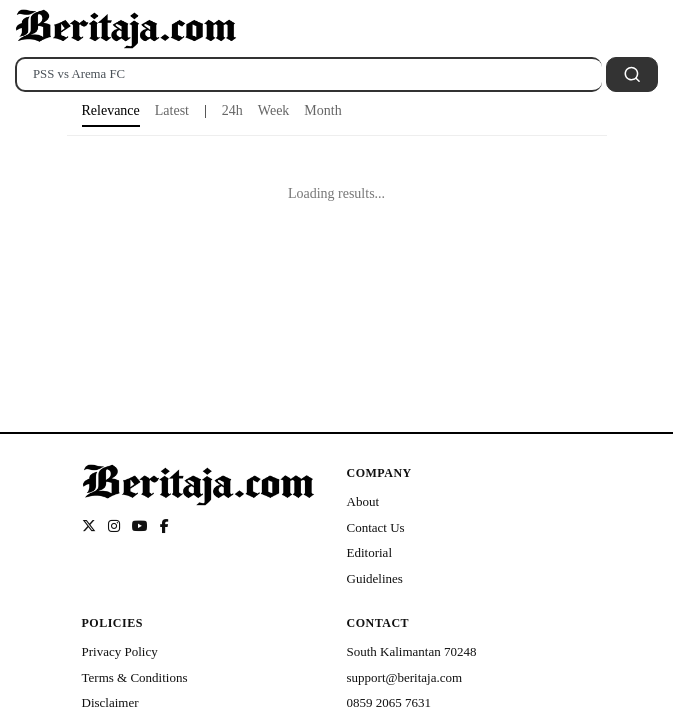  I want to click on Disclaimer, so click(110, 702).